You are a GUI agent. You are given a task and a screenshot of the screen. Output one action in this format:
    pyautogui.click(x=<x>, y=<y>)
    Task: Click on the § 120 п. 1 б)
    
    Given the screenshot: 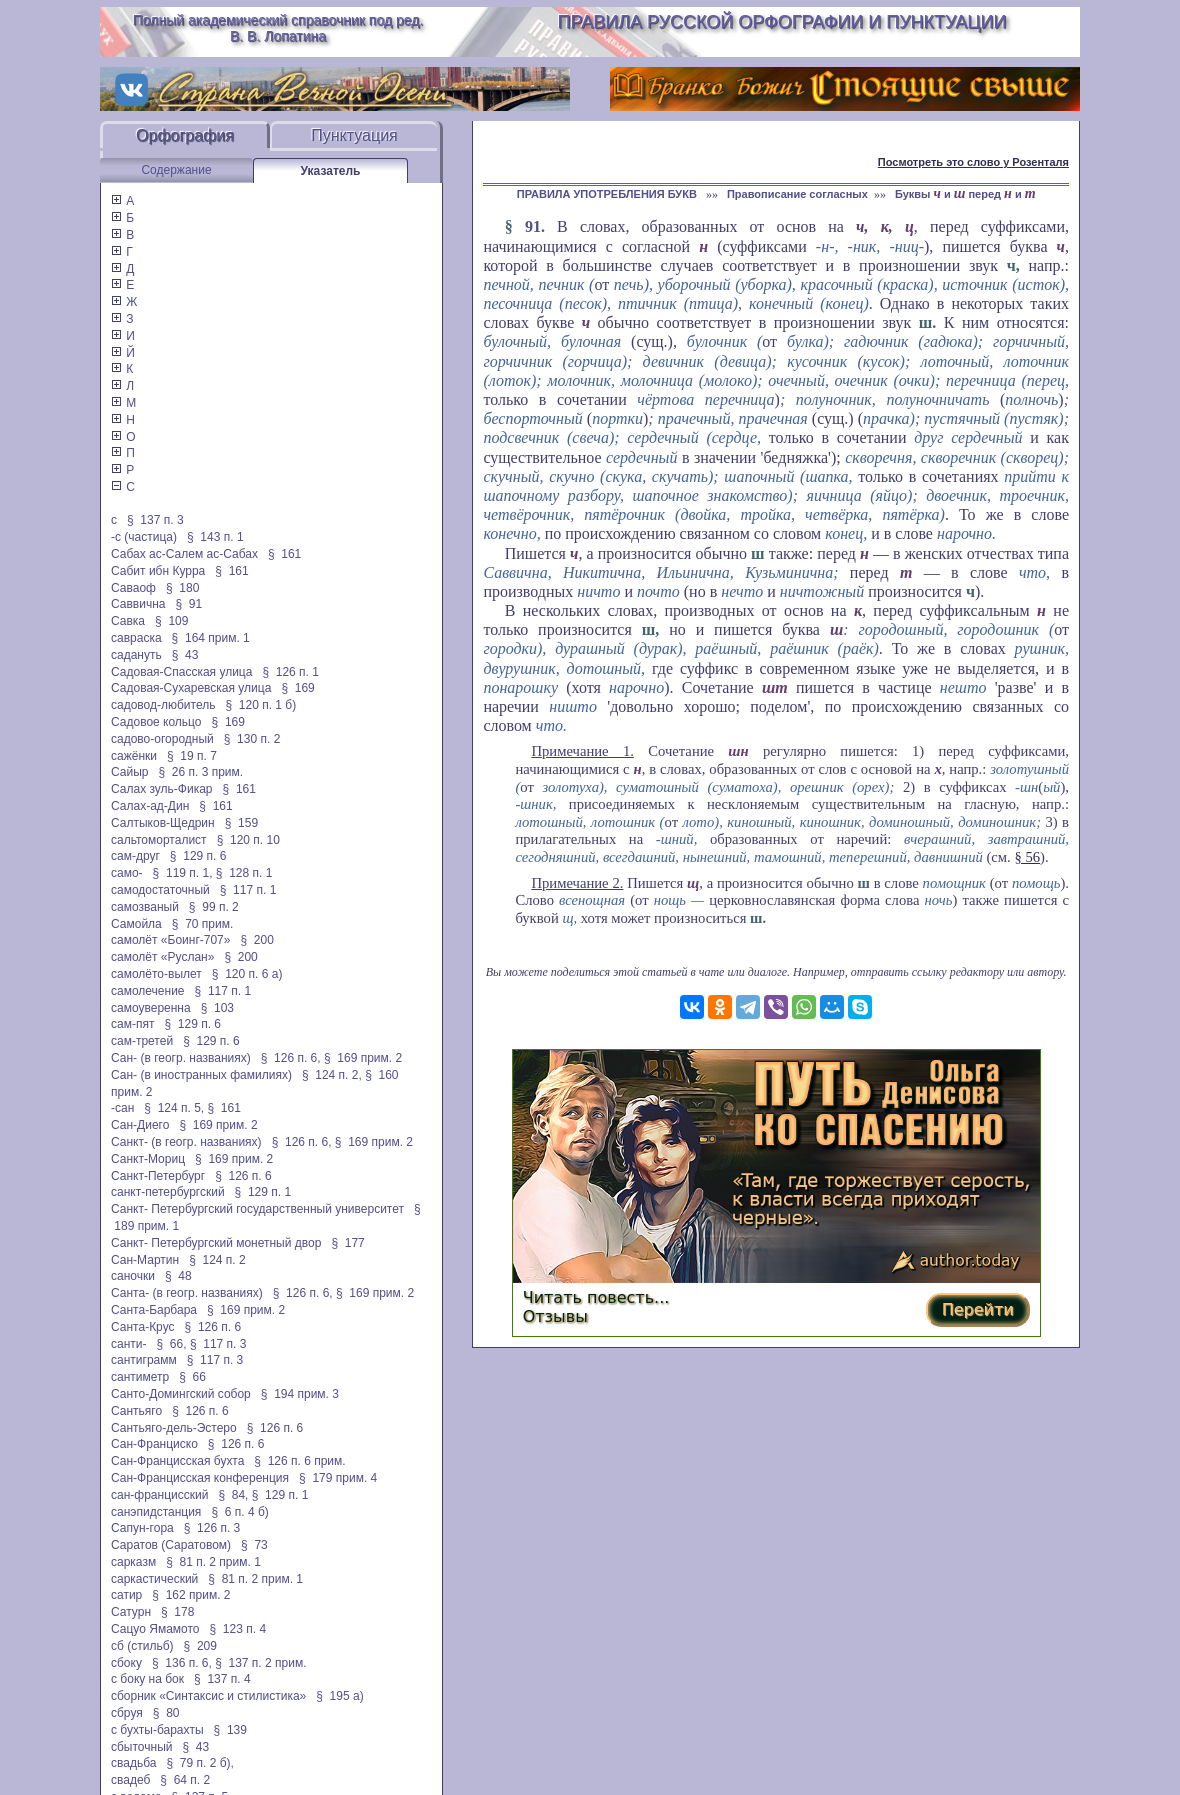 What is the action you would take?
    pyautogui.click(x=260, y=705)
    